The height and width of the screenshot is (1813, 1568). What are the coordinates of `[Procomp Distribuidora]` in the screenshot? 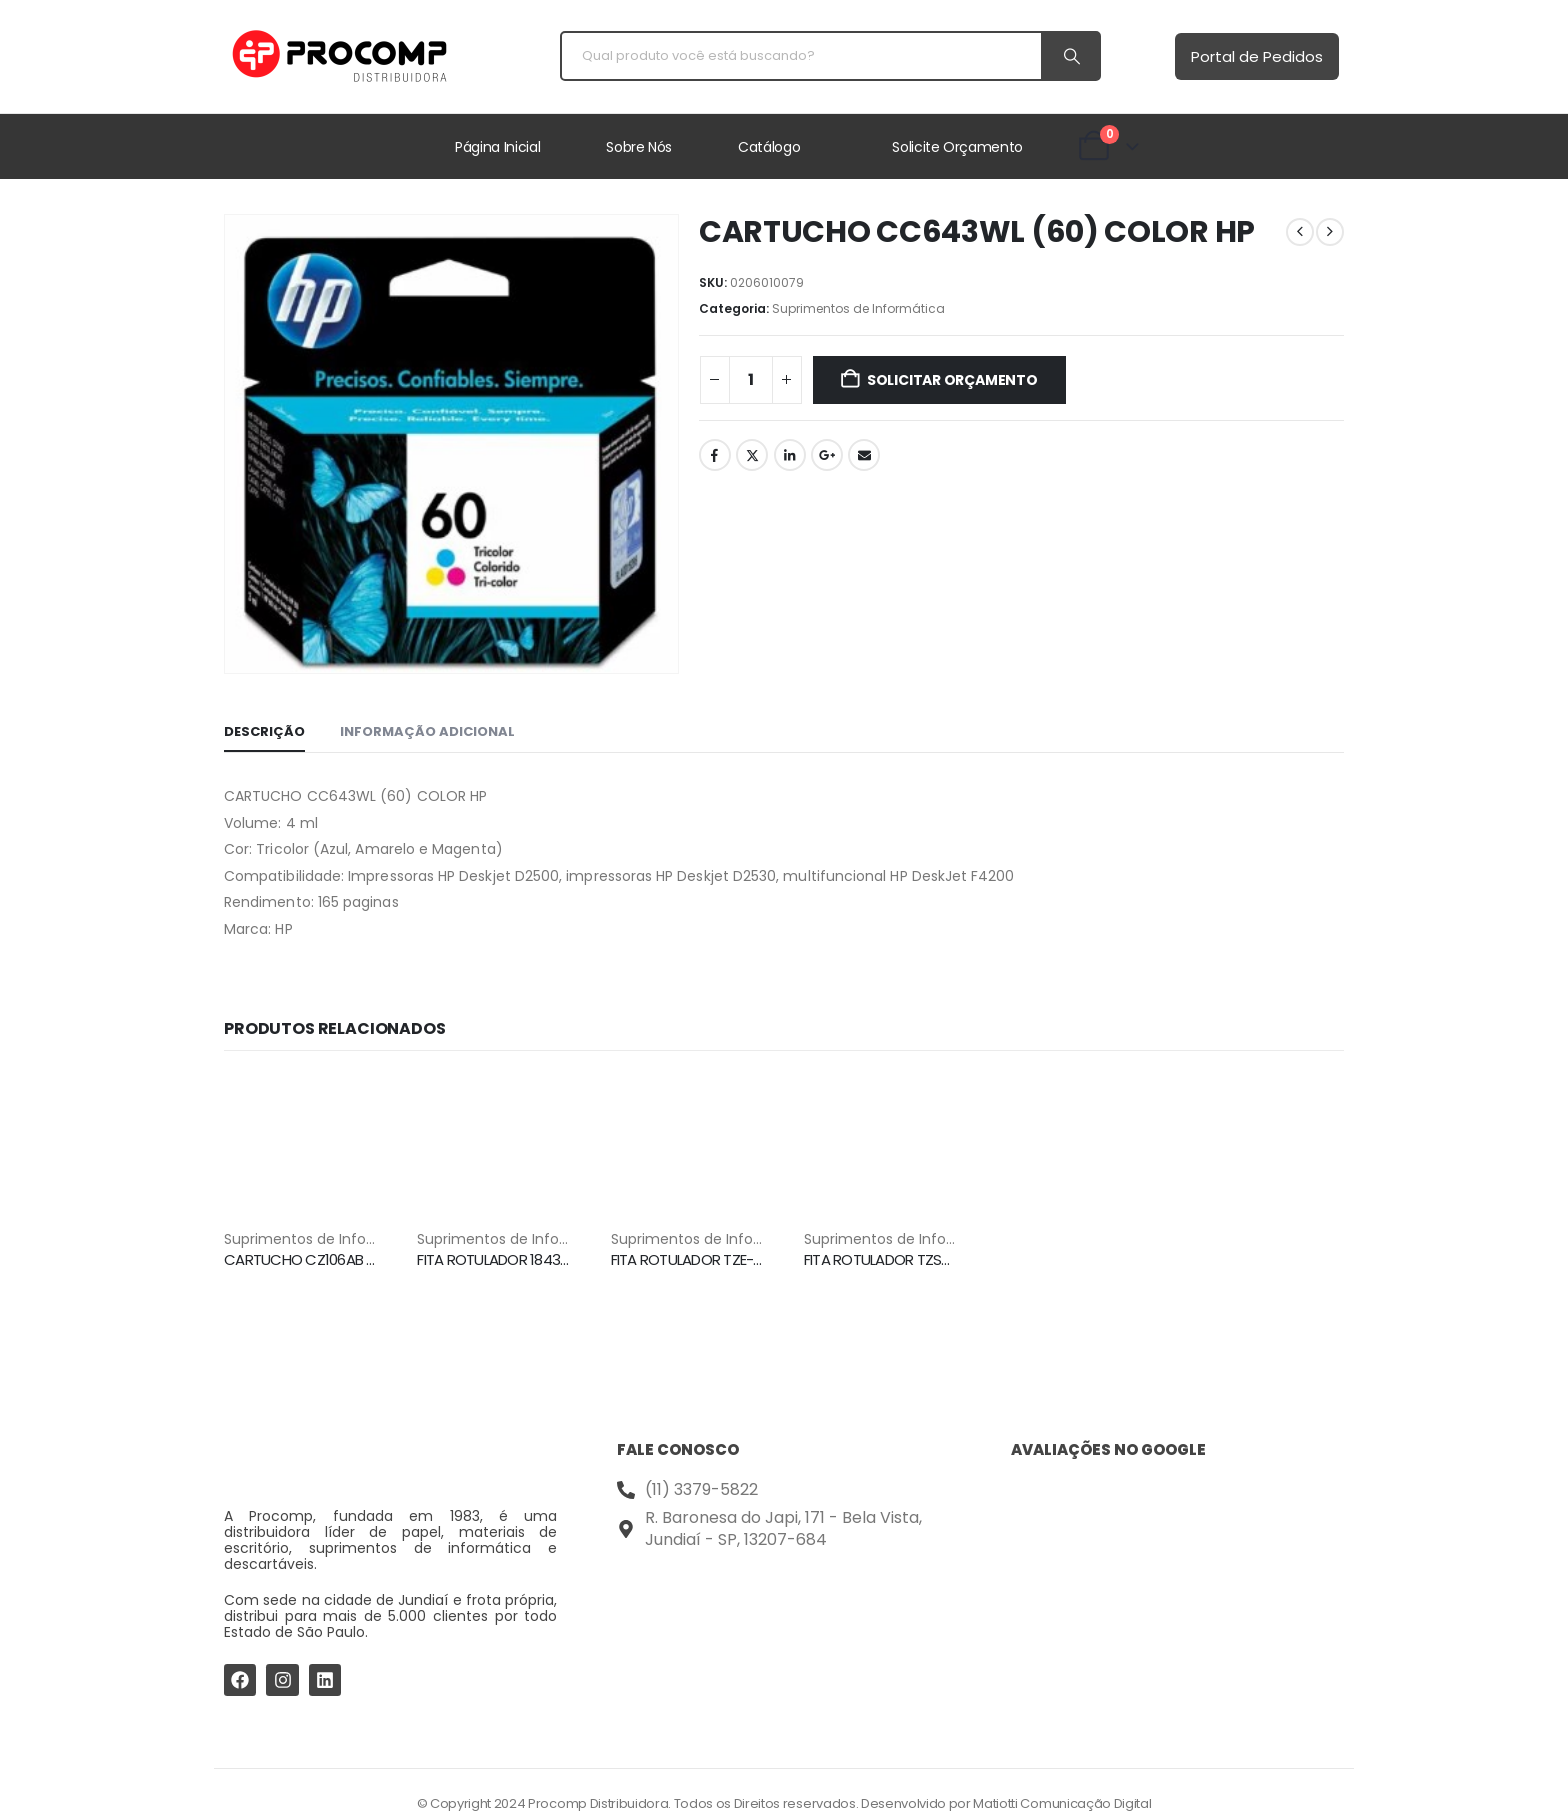 It's located at (783, 1634).